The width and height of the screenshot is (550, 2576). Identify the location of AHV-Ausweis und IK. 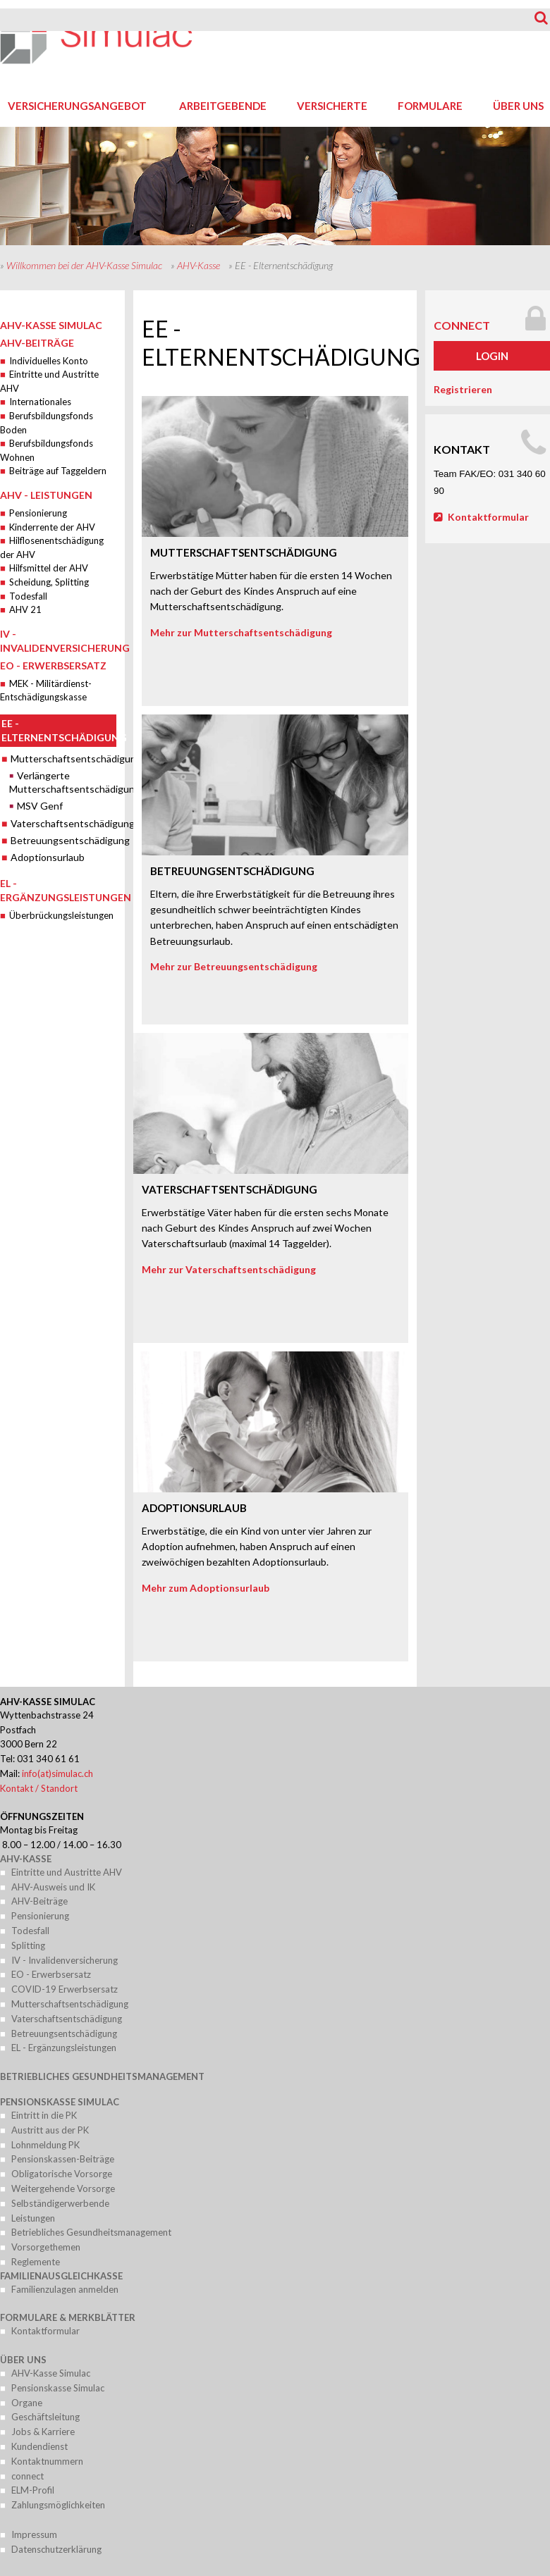
(53, 1887).